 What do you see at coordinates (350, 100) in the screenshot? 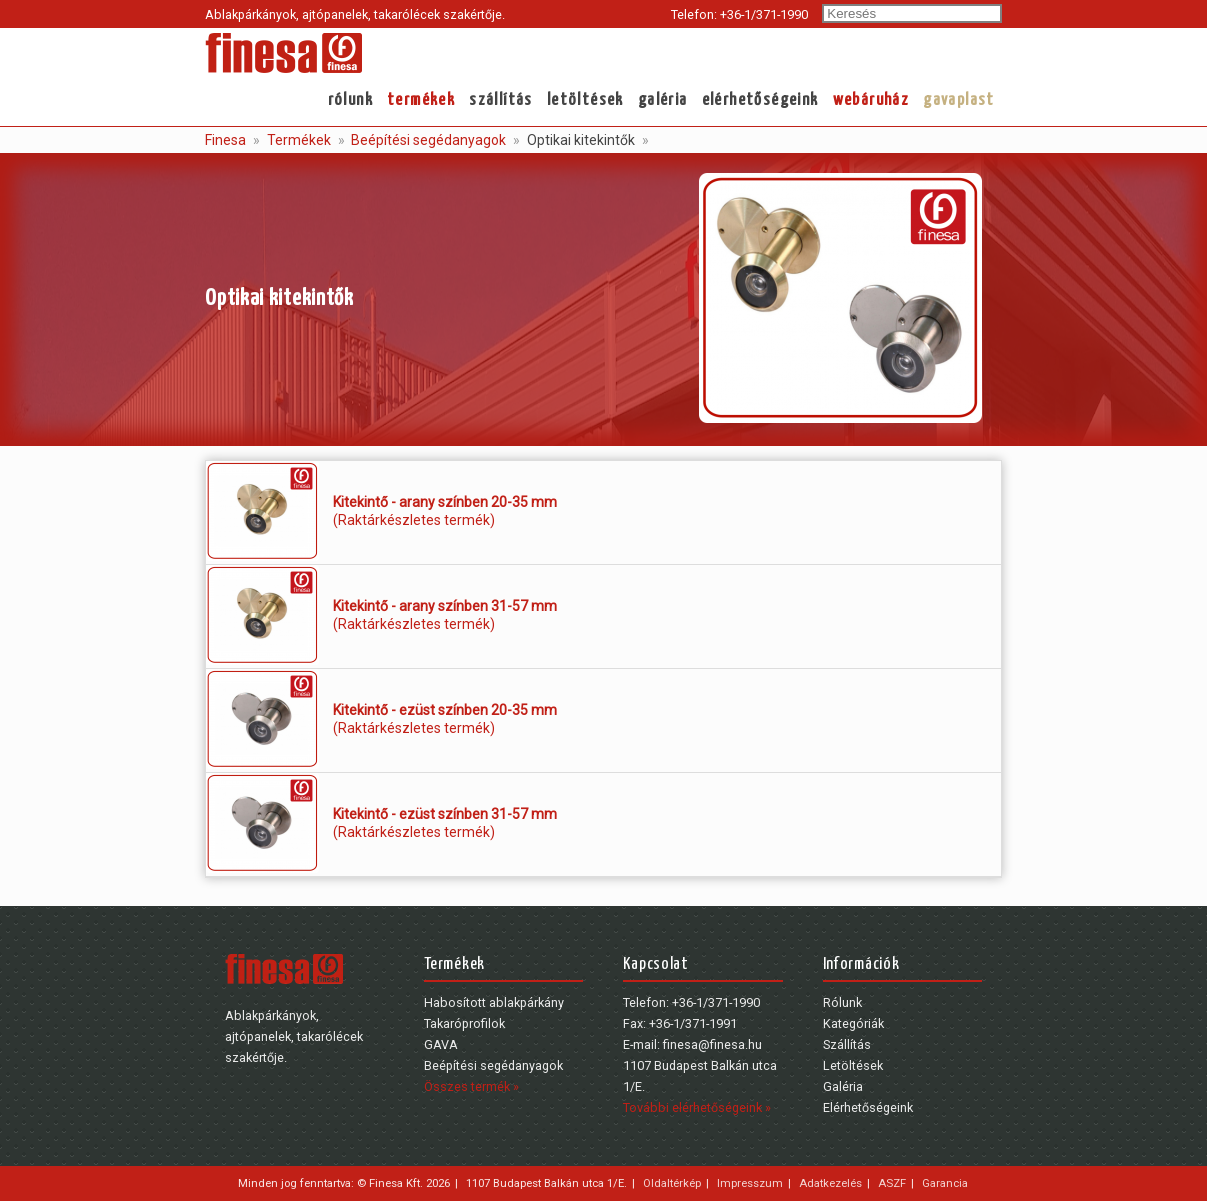
I see `Rólunk` at bounding box center [350, 100].